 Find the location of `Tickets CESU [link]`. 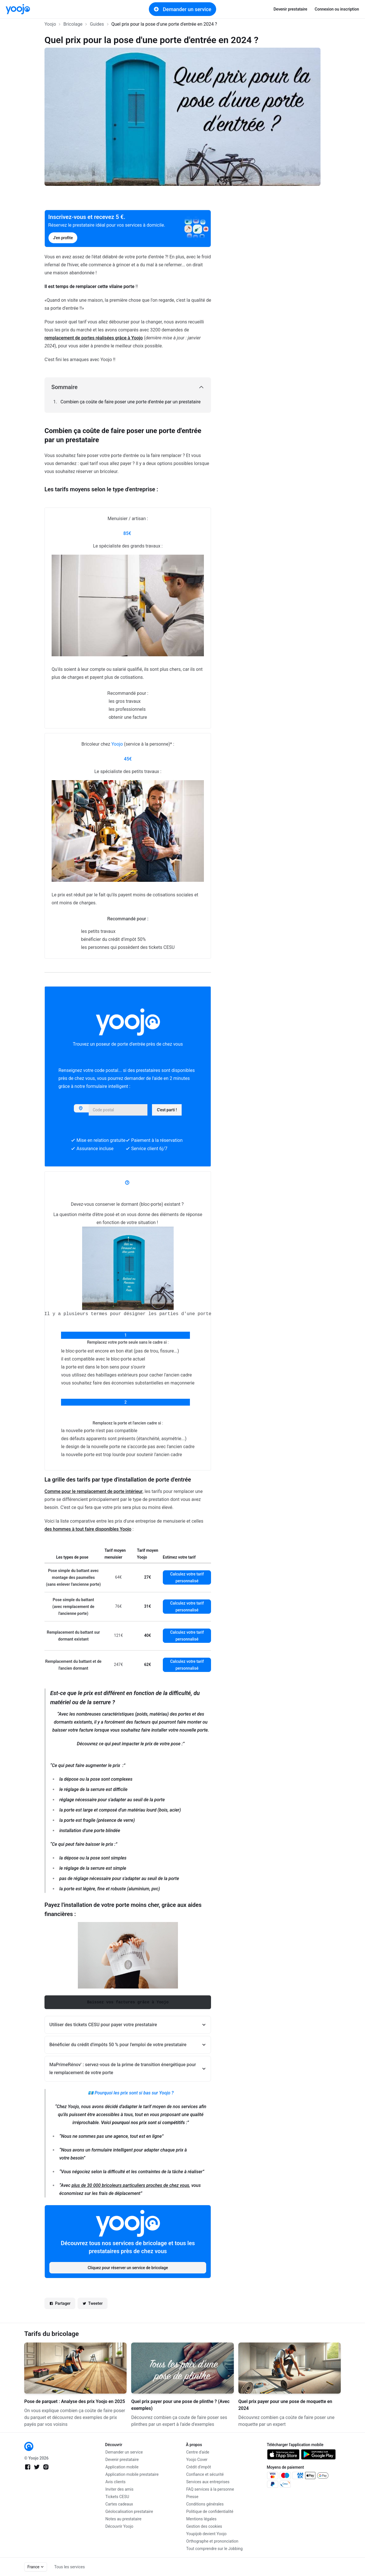

Tickets CESU [link] is located at coordinates (117, 2496).